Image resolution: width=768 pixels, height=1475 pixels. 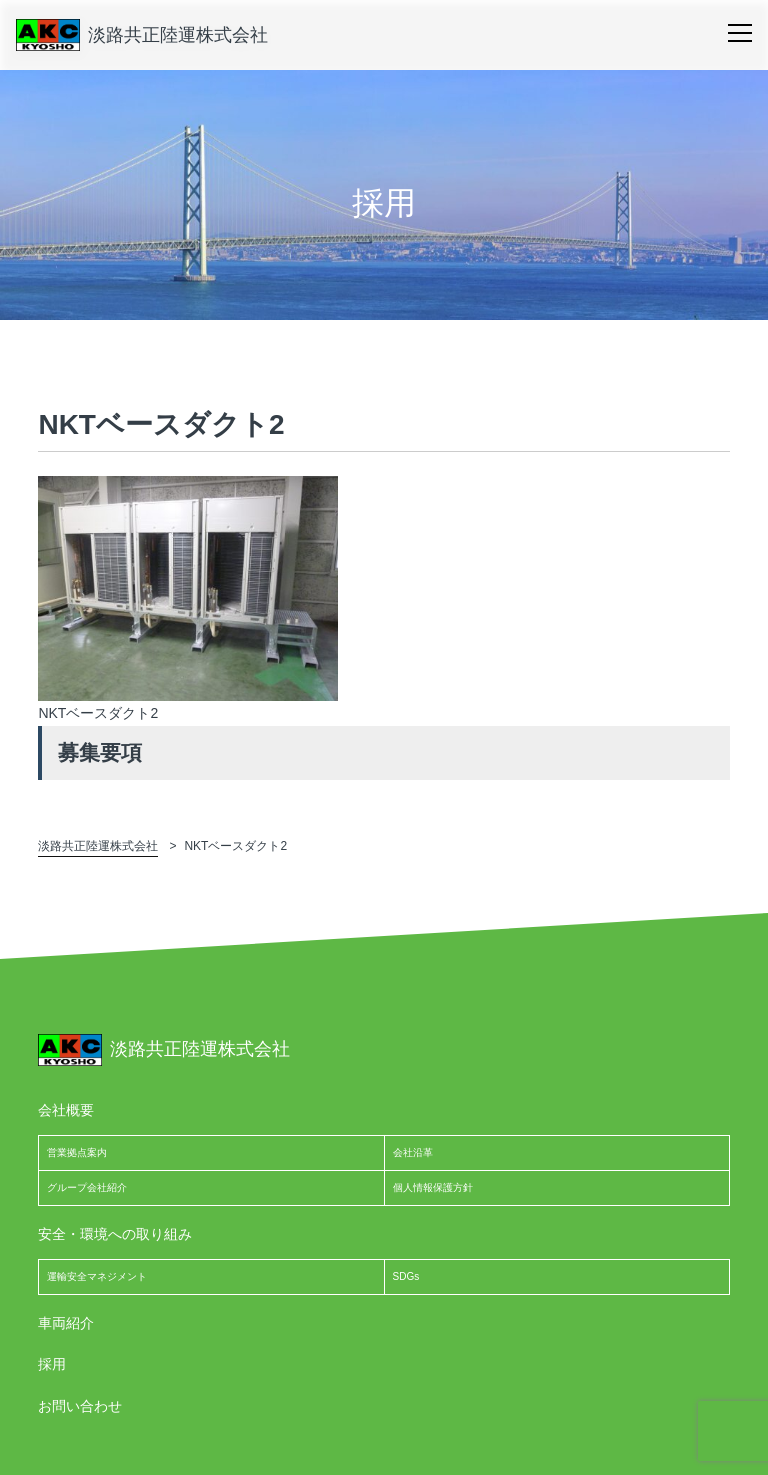 I want to click on 運輸安全マネジメント, so click(x=97, y=1276).